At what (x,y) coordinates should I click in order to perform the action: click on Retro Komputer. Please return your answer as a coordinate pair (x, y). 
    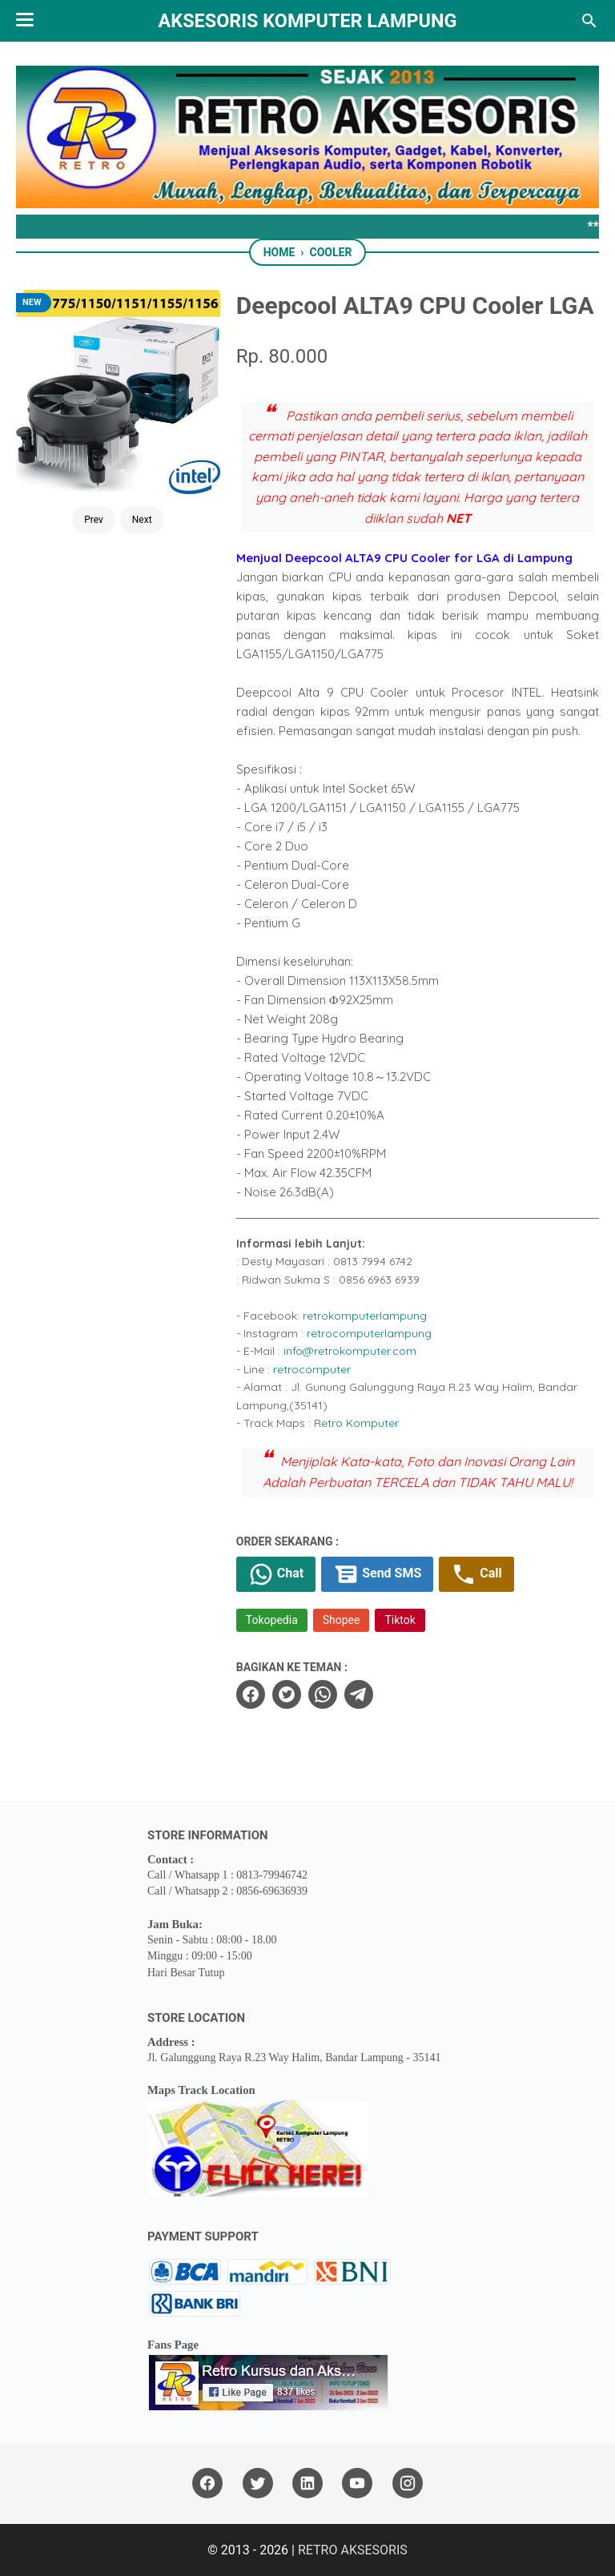
    Looking at the image, I should click on (356, 1423).